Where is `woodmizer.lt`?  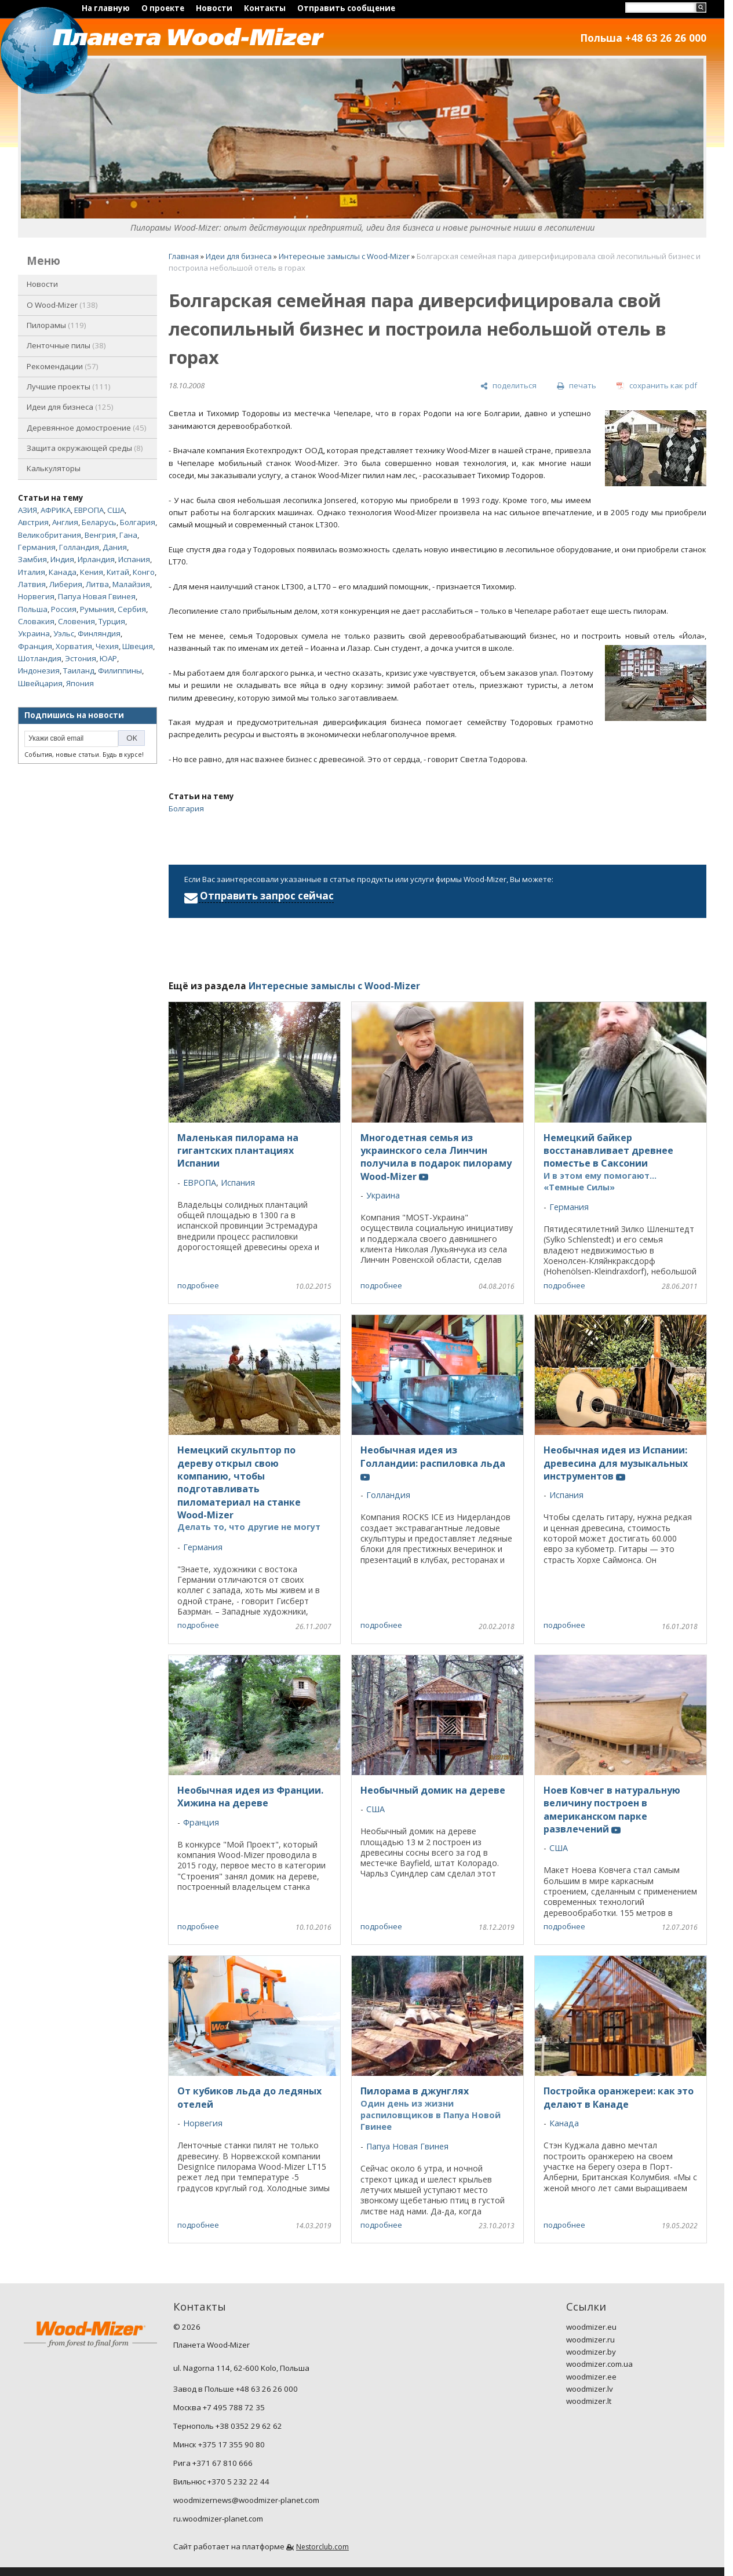
woodmizer.lt is located at coordinates (588, 2401).